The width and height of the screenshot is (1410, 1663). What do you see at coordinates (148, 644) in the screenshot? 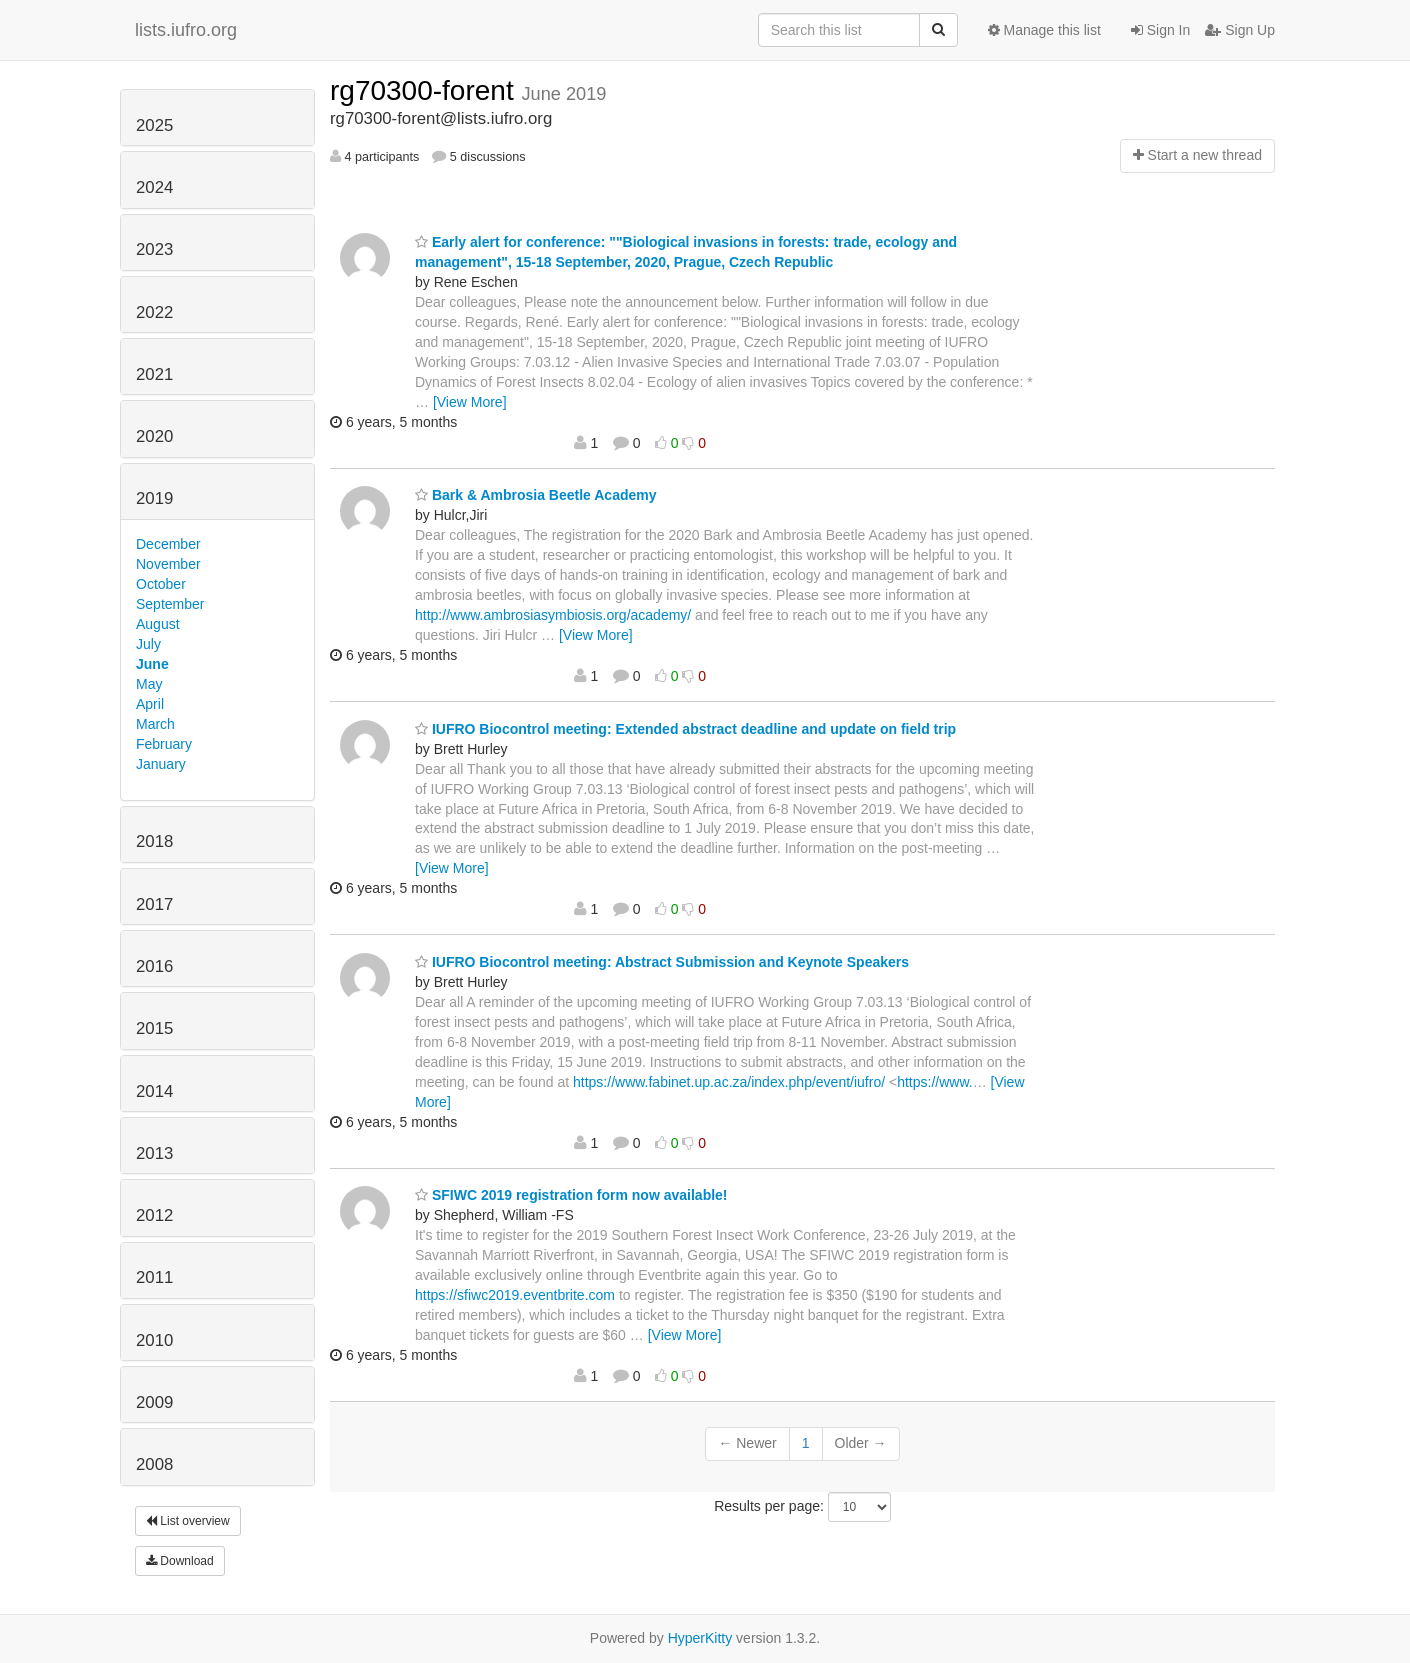
I see `July` at bounding box center [148, 644].